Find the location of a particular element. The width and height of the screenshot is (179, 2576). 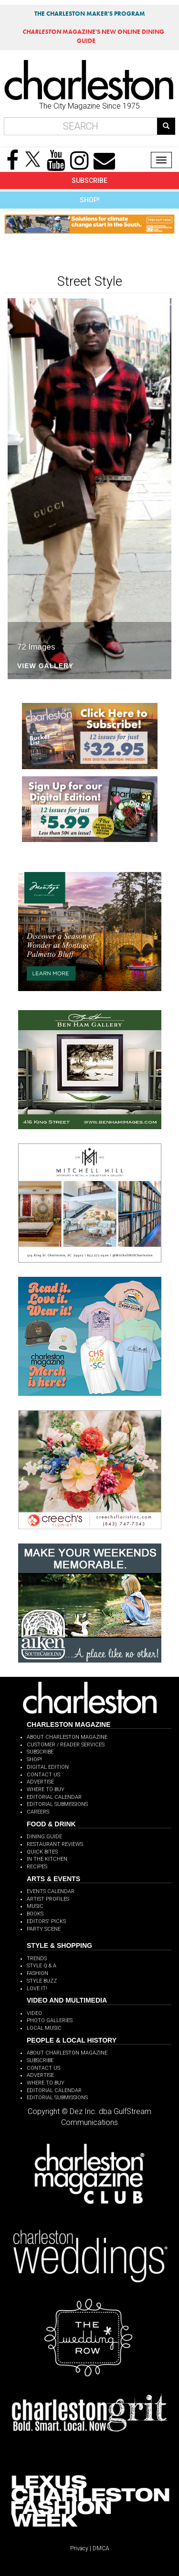

STYLE Q & A is located at coordinates (41, 1966).